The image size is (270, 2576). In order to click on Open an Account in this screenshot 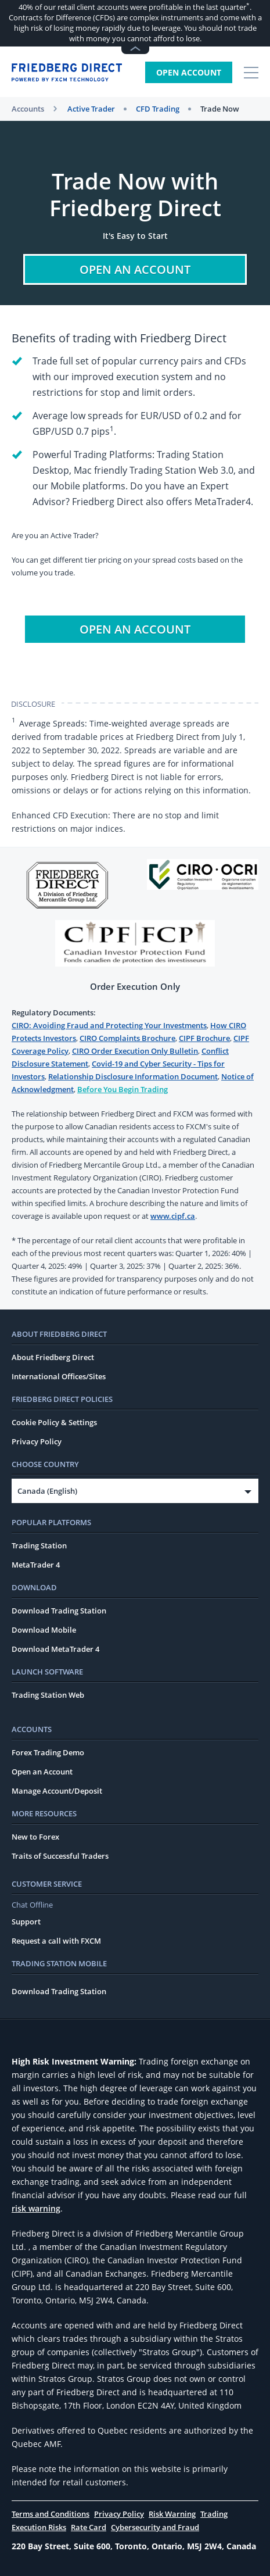, I will do `click(42, 1771)`.